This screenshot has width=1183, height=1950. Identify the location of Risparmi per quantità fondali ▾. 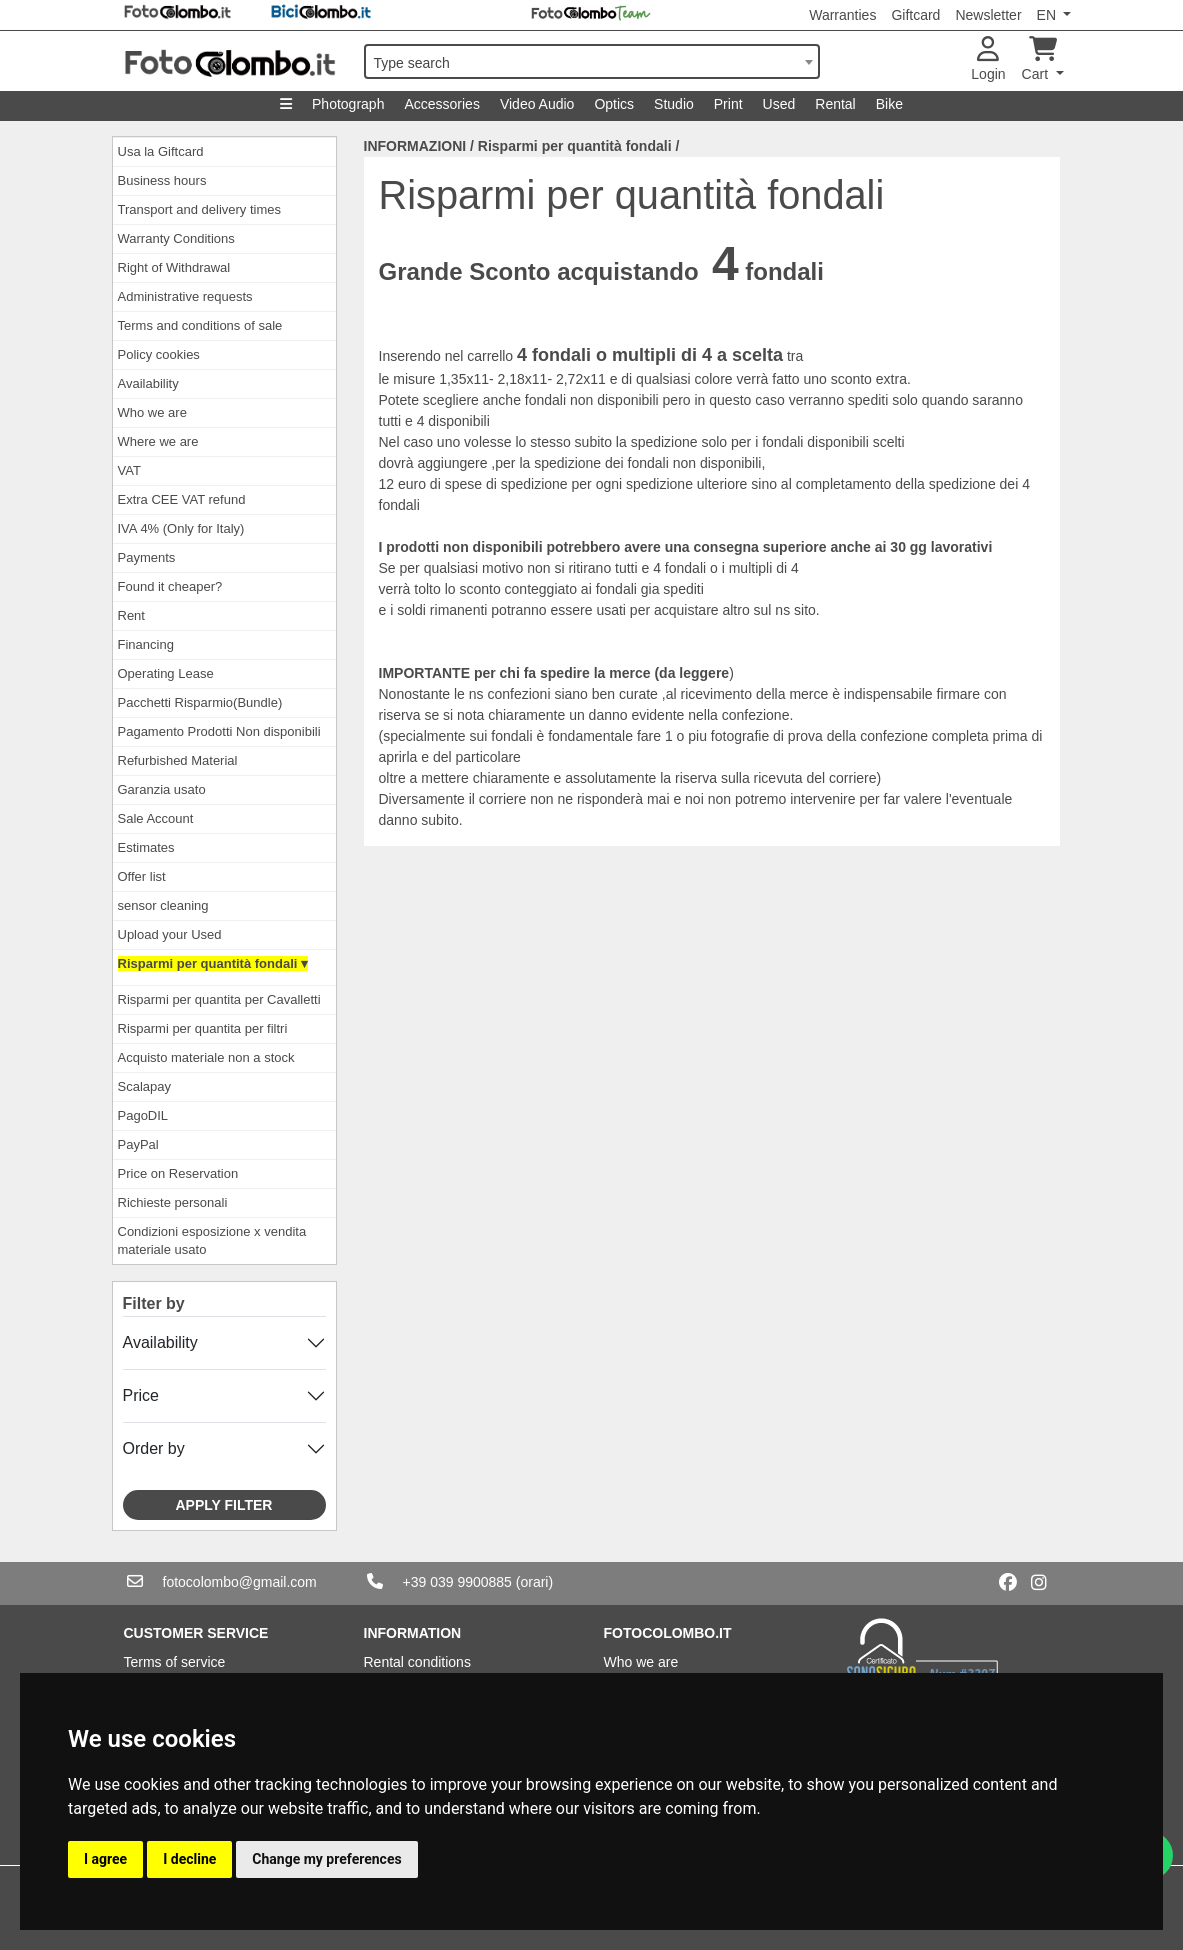
(213, 963).